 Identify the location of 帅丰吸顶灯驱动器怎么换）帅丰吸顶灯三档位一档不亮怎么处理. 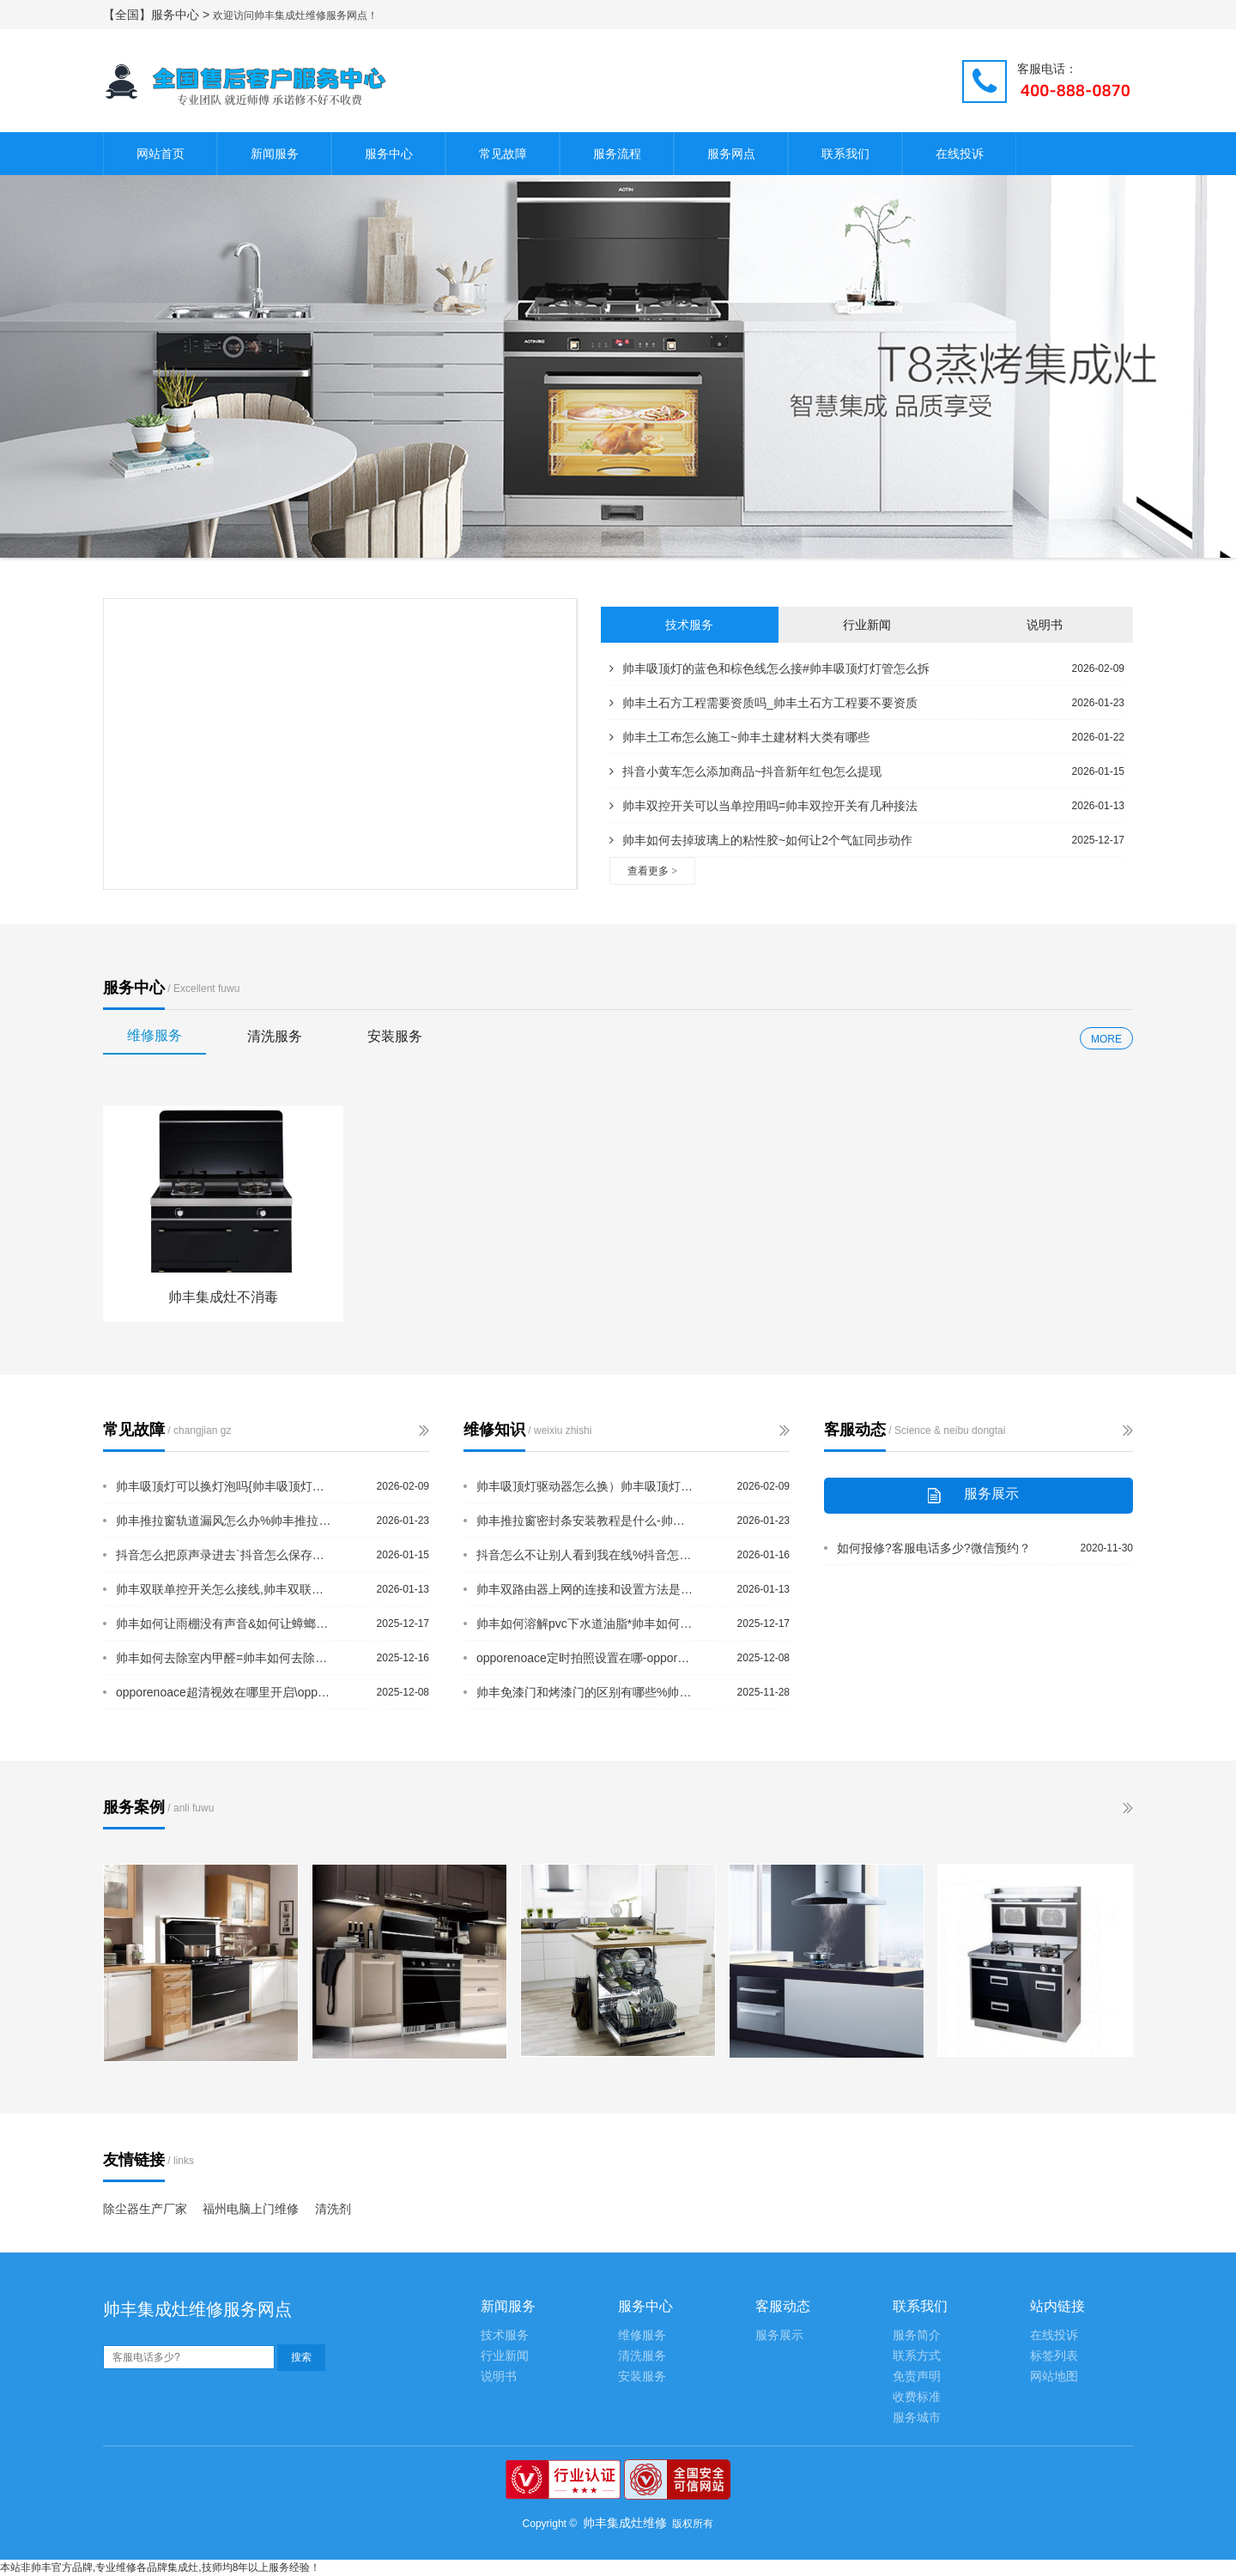
(586, 1486).